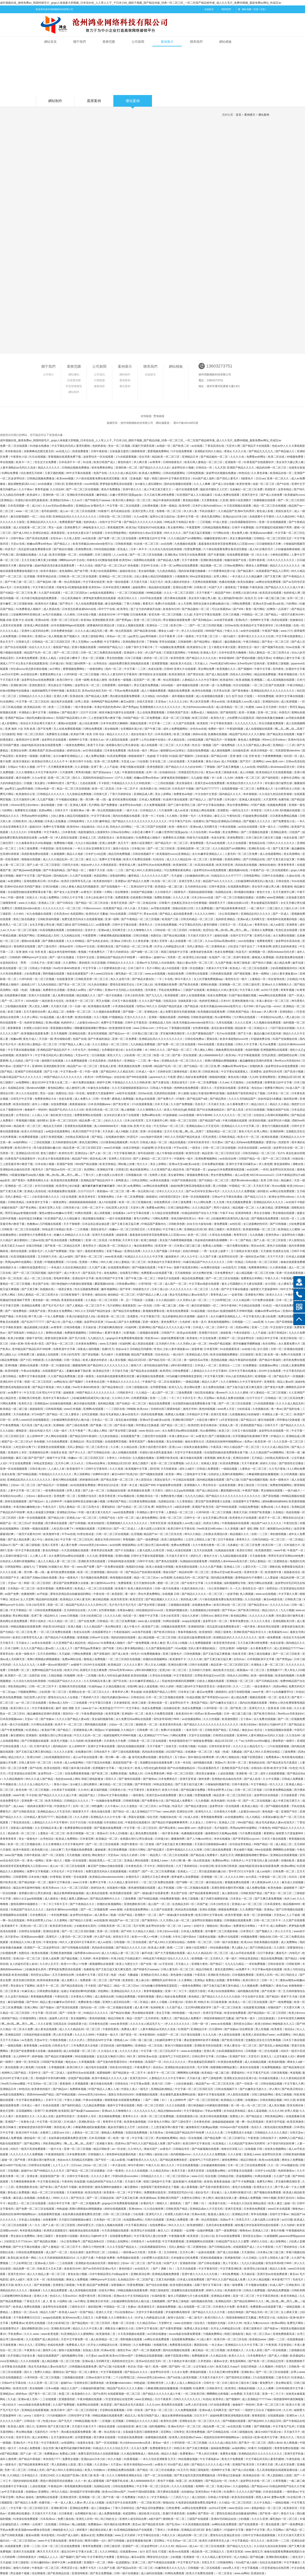  I want to click on 住在隔壁的她动漫免费观看全集下载, so click(30, 892).